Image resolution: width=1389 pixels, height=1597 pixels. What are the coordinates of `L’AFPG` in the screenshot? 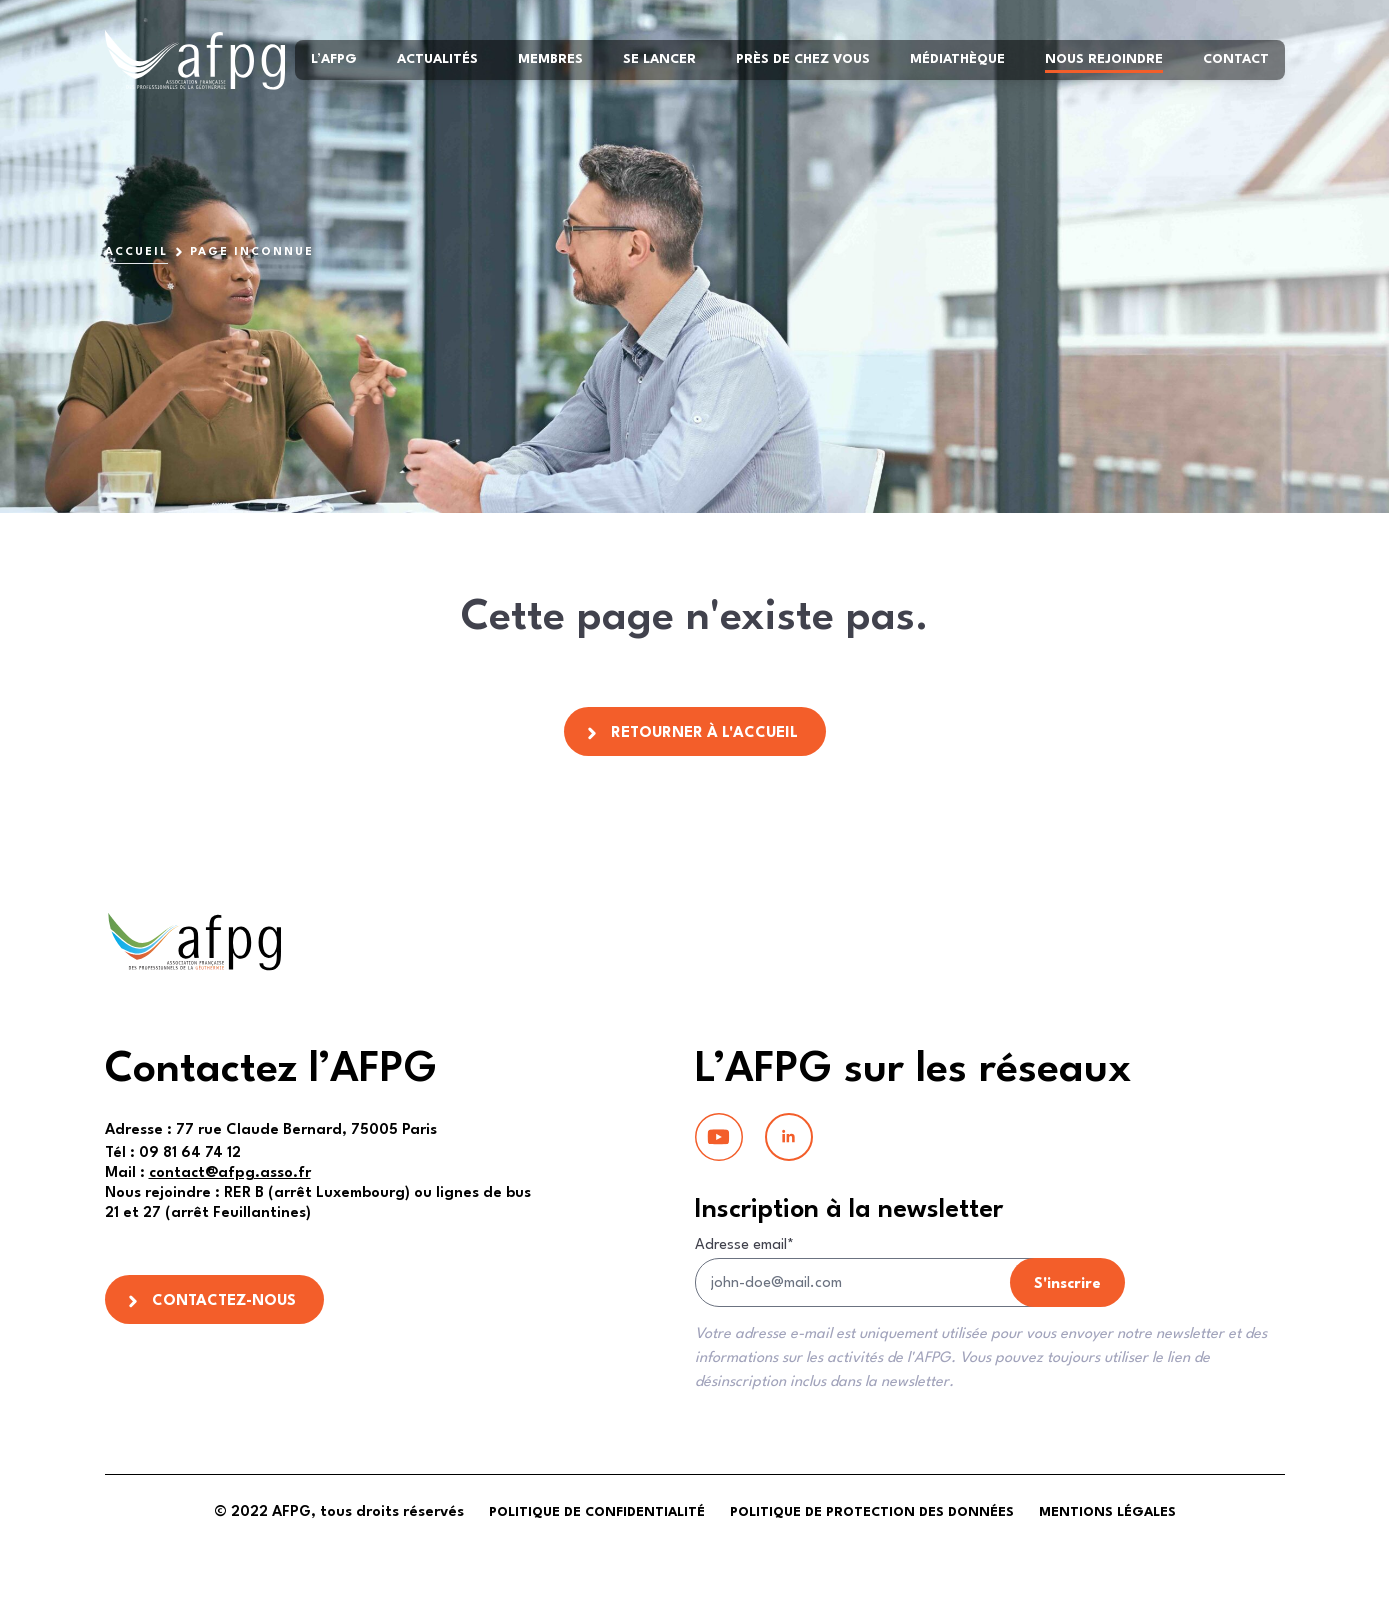 It's located at (334, 59).